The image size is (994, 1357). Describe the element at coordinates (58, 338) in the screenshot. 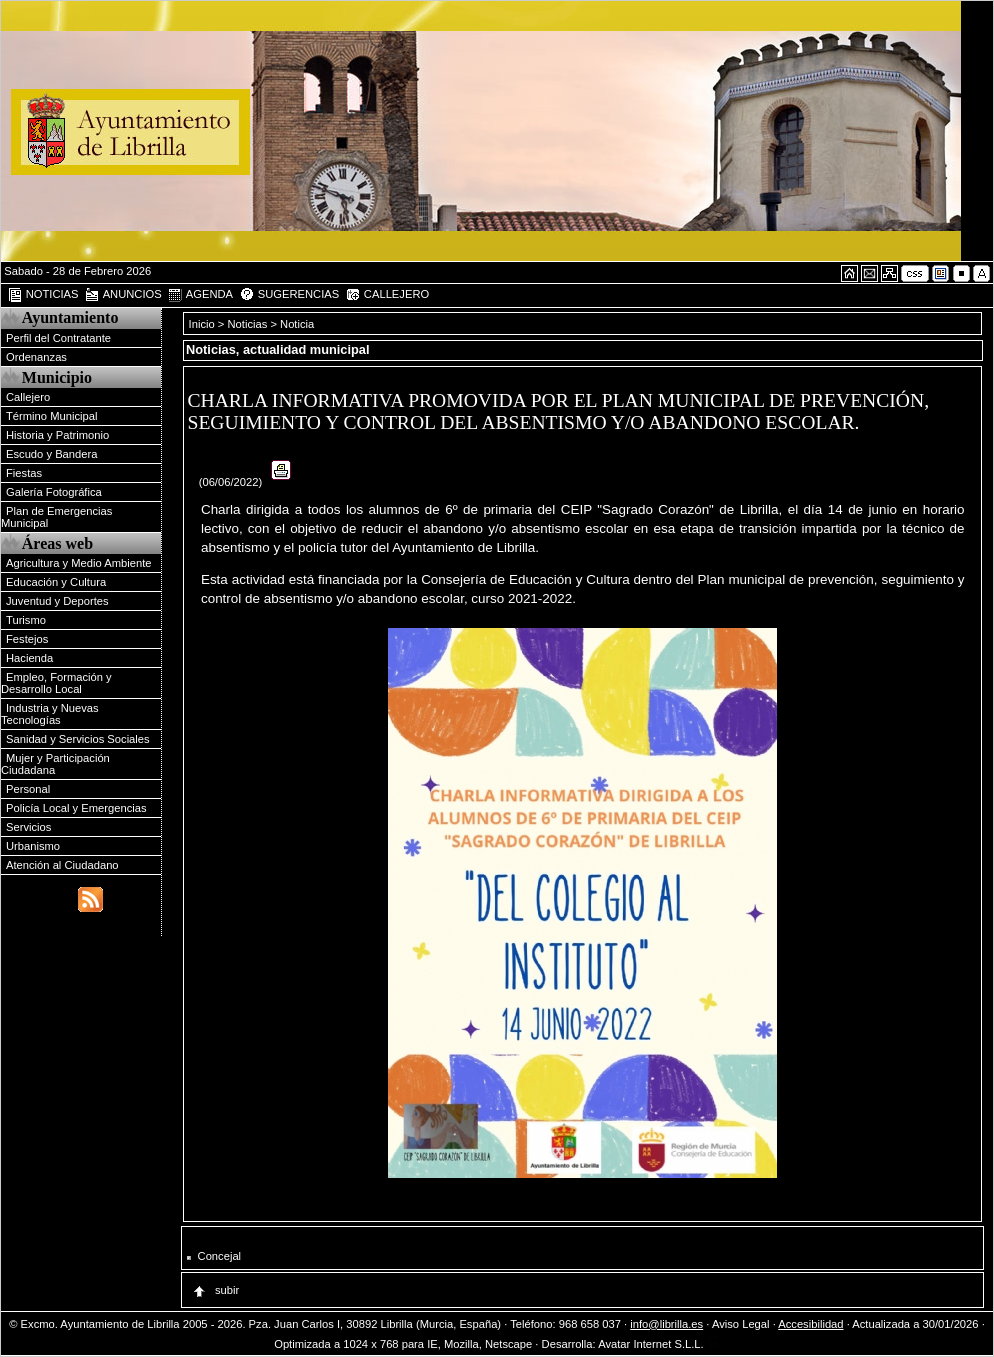

I see `Perfil del Contratante` at that location.